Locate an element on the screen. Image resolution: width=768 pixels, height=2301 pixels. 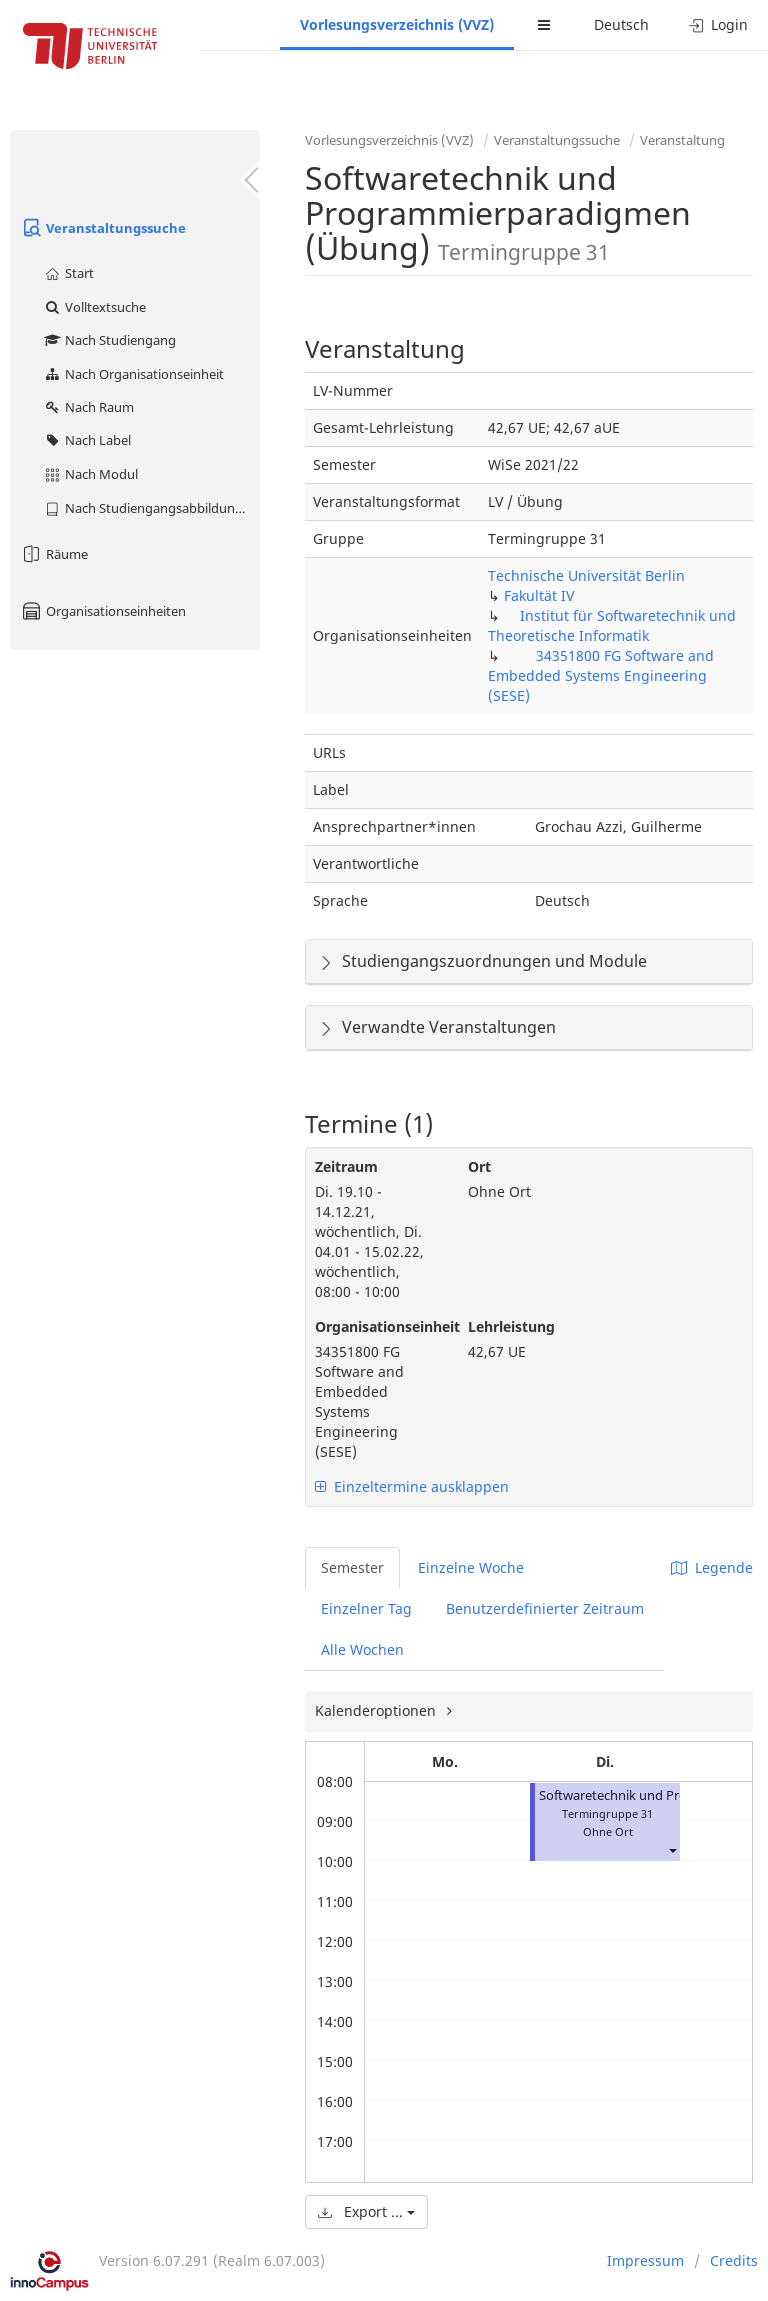
Start is located at coordinates (68, 273).